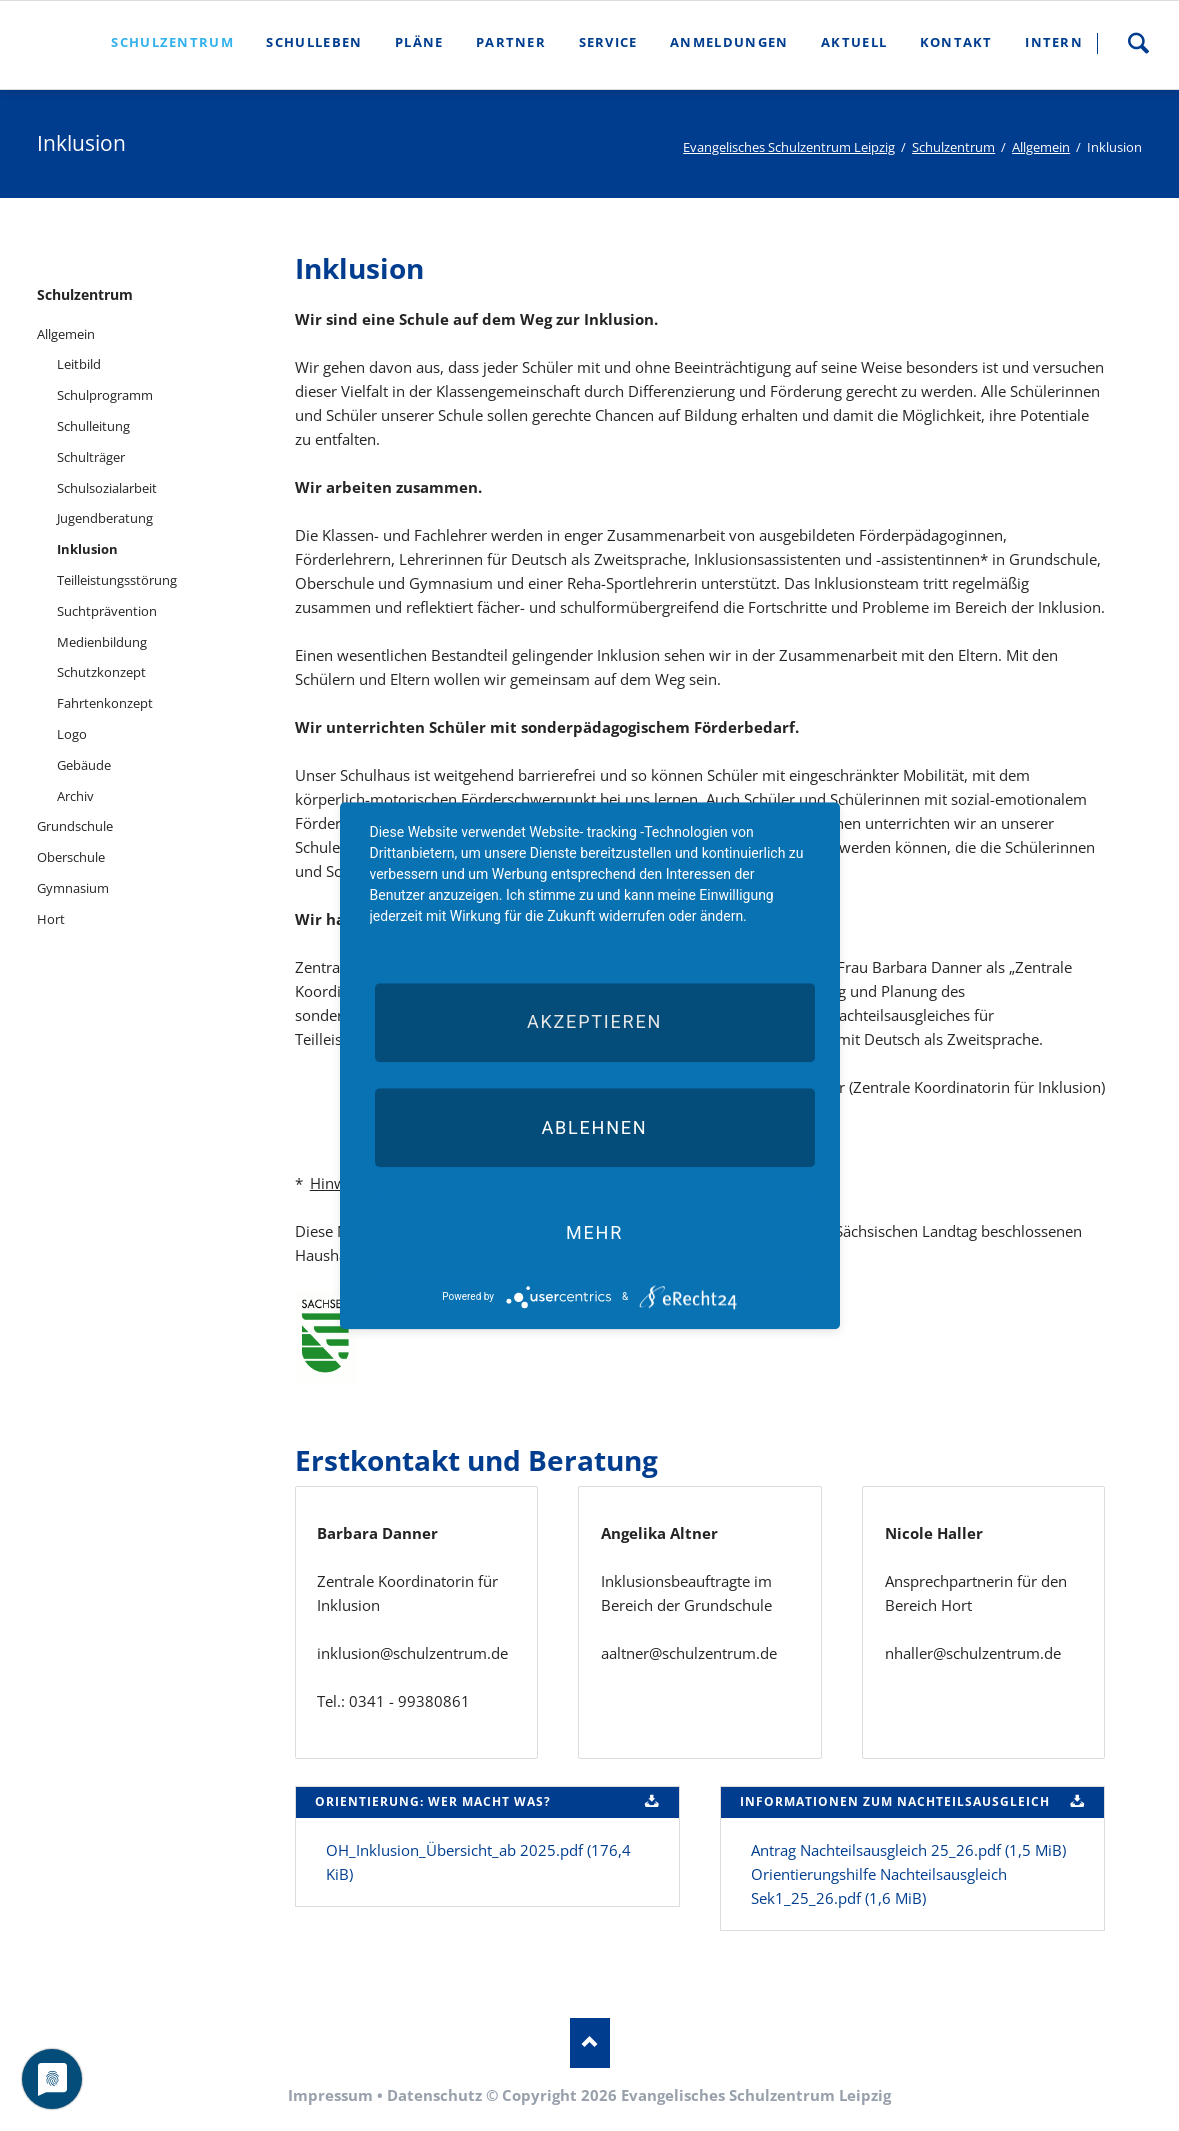 The height and width of the screenshot is (2131, 1179). Describe the element at coordinates (73, 888) in the screenshot. I see `Gymnasium` at that location.